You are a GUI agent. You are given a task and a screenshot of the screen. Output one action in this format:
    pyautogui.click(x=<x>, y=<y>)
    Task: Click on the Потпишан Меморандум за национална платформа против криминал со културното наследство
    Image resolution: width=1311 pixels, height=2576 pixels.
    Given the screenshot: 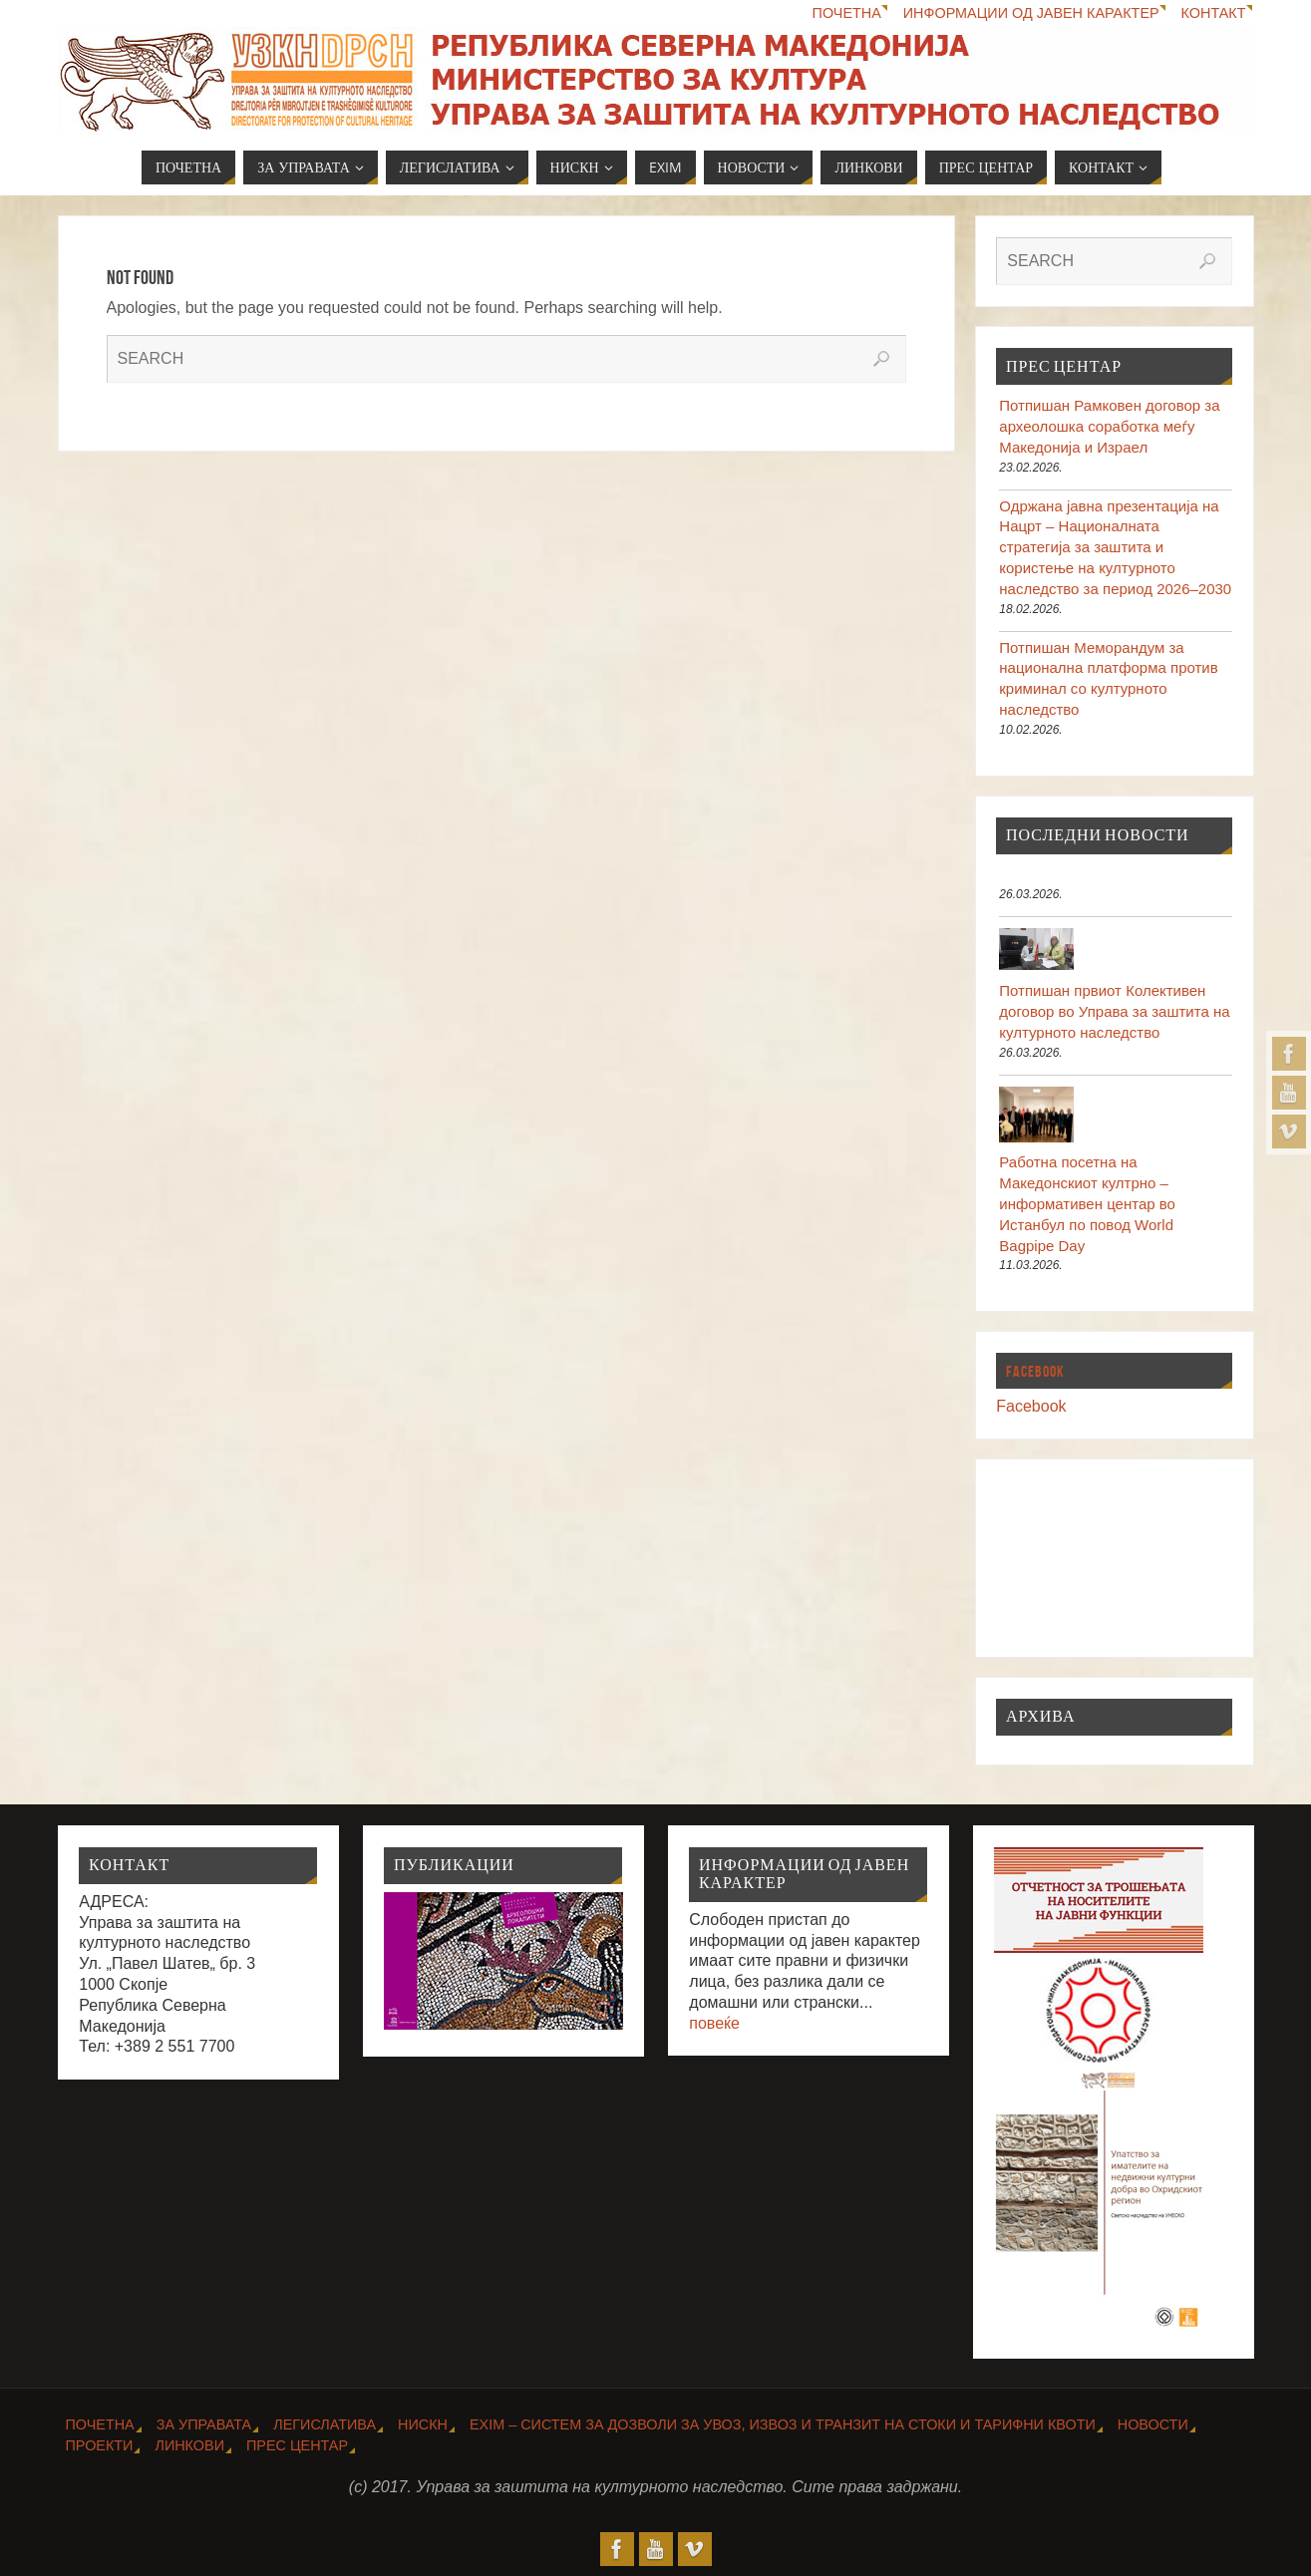 What is the action you would take?
    pyautogui.click(x=1108, y=678)
    